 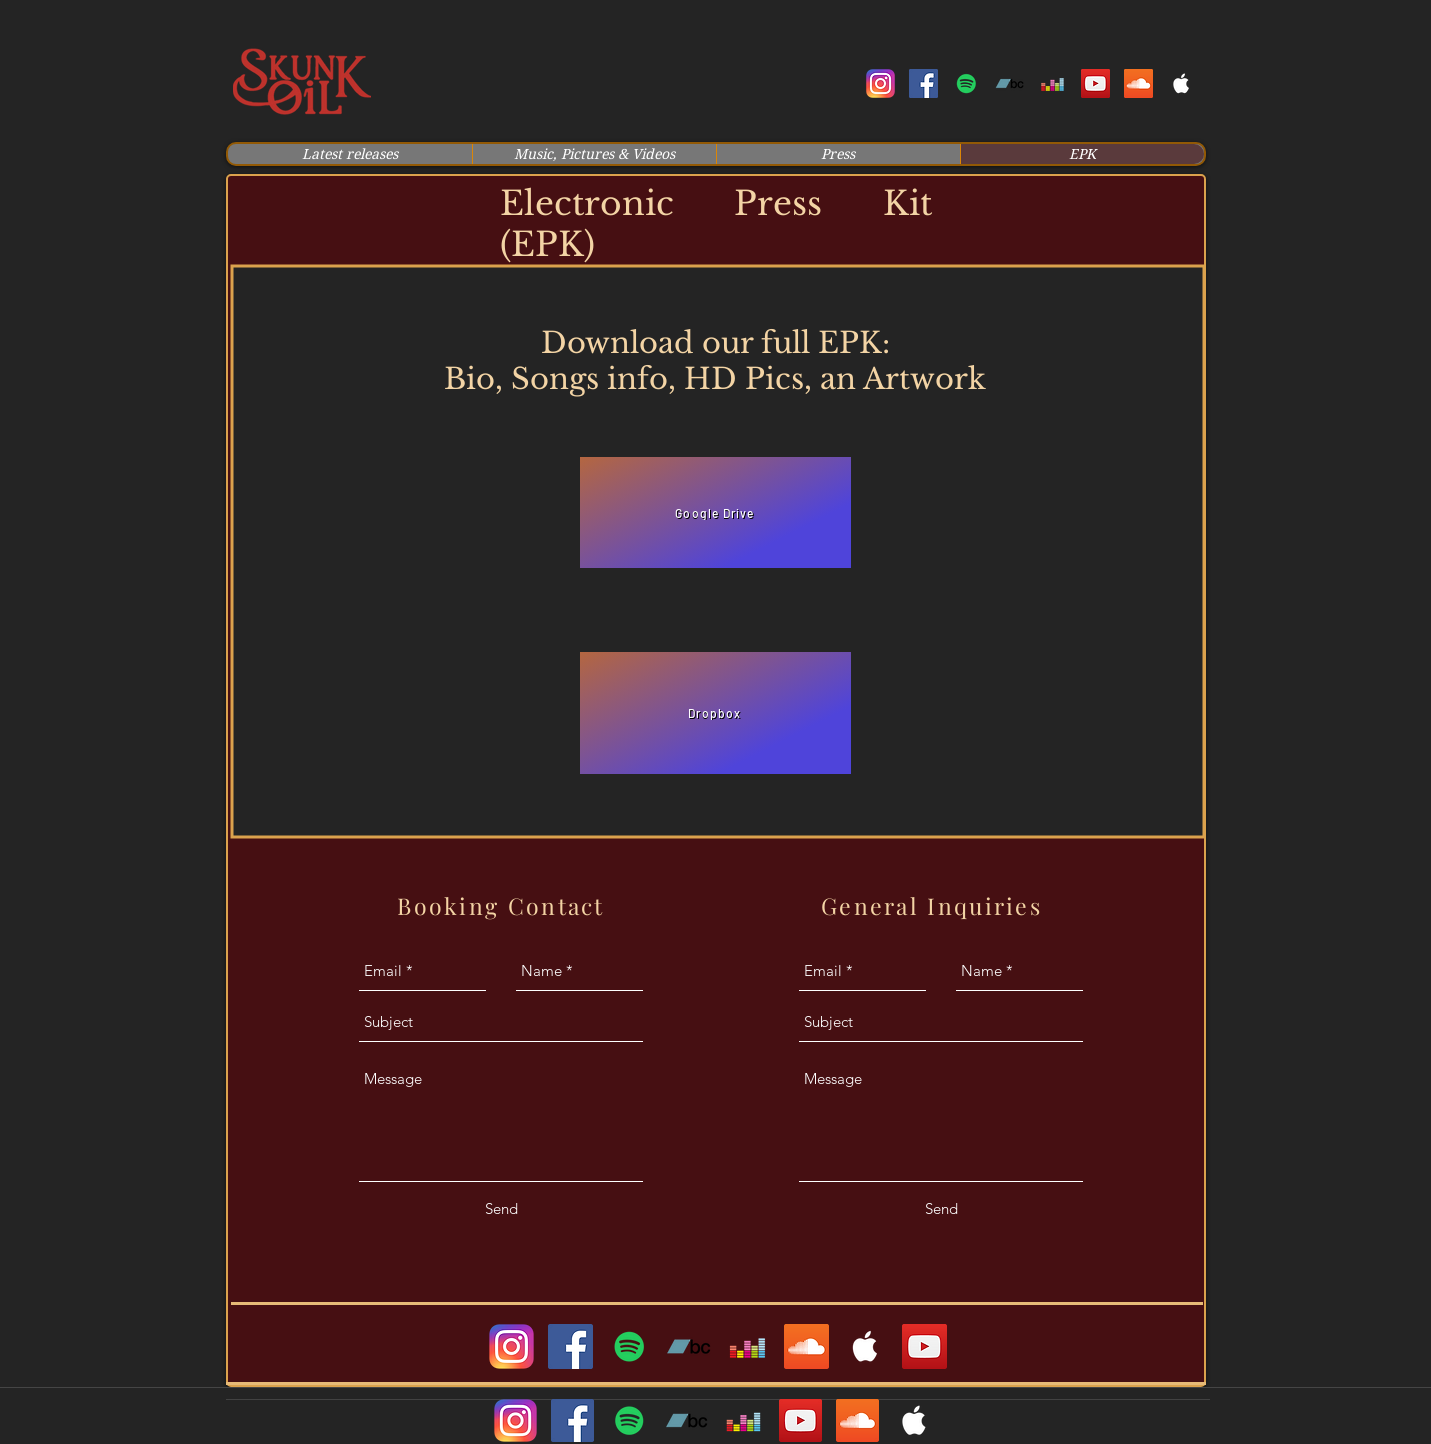 What do you see at coordinates (1181, 83) in the screenshot?
I see `[White Apple Music Icon]` at bounding box center [1181, 83].